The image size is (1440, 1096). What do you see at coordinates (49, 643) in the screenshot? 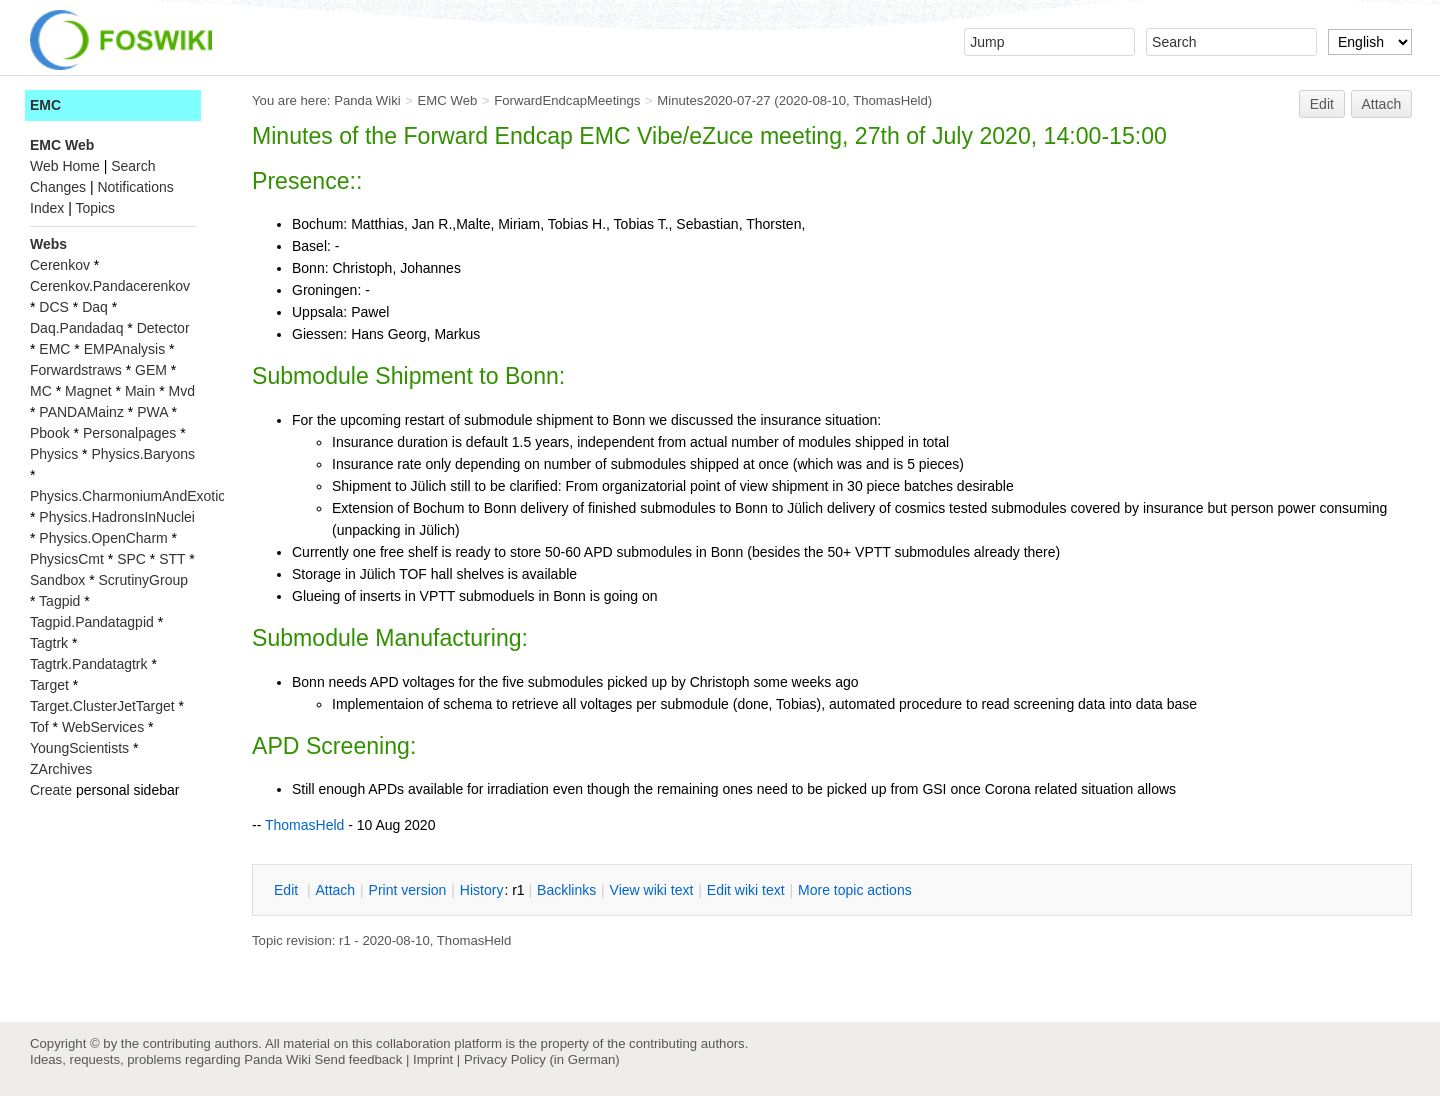
I see `Tagtrk` at bounding box center [49, 643].